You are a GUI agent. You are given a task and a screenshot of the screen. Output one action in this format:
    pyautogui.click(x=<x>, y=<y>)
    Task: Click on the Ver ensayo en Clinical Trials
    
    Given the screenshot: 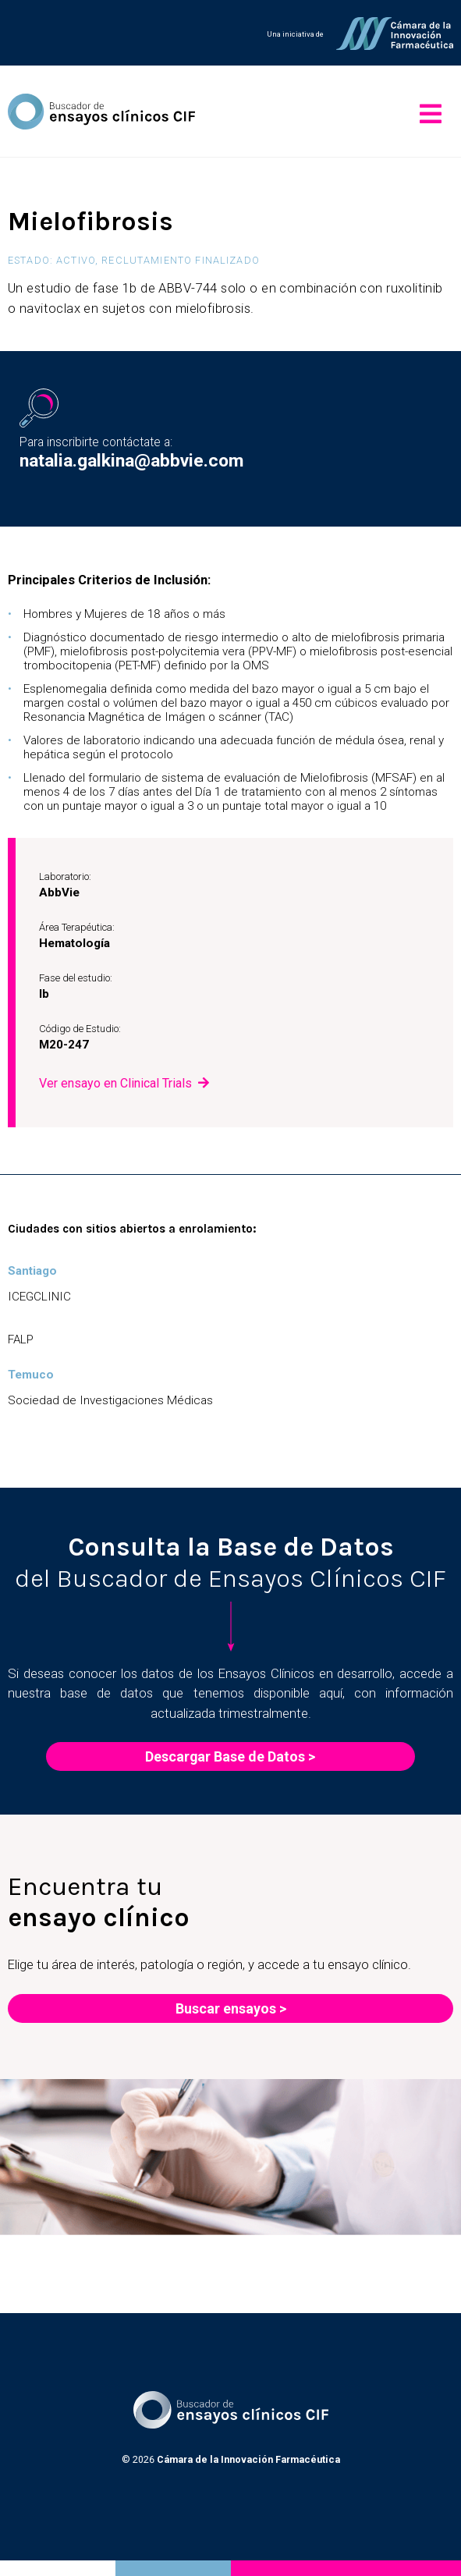 What is the action you would take?
    pyautogui.click(x=115, y=1083)
    